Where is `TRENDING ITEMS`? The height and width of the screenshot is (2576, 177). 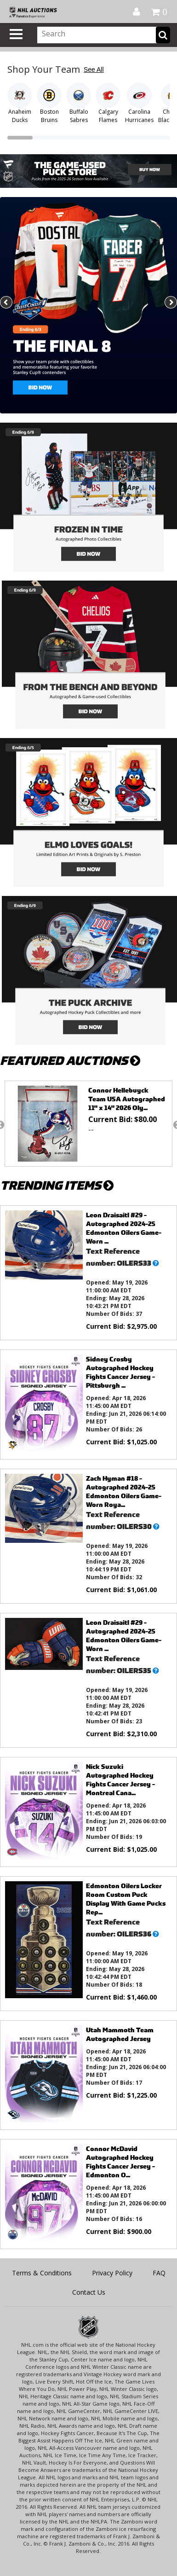
TRENDING ITEMS is located at coordinates (57, 1185).